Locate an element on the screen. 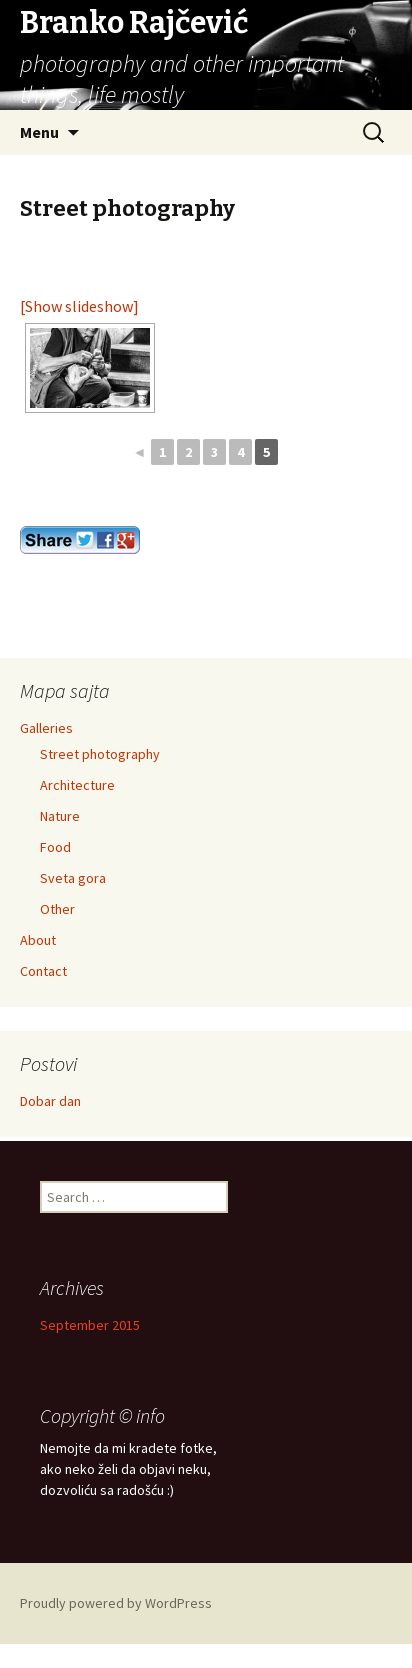 The image size is (412, 1668). Proudly powered by WordPress is located at coordinates (116, 1603).